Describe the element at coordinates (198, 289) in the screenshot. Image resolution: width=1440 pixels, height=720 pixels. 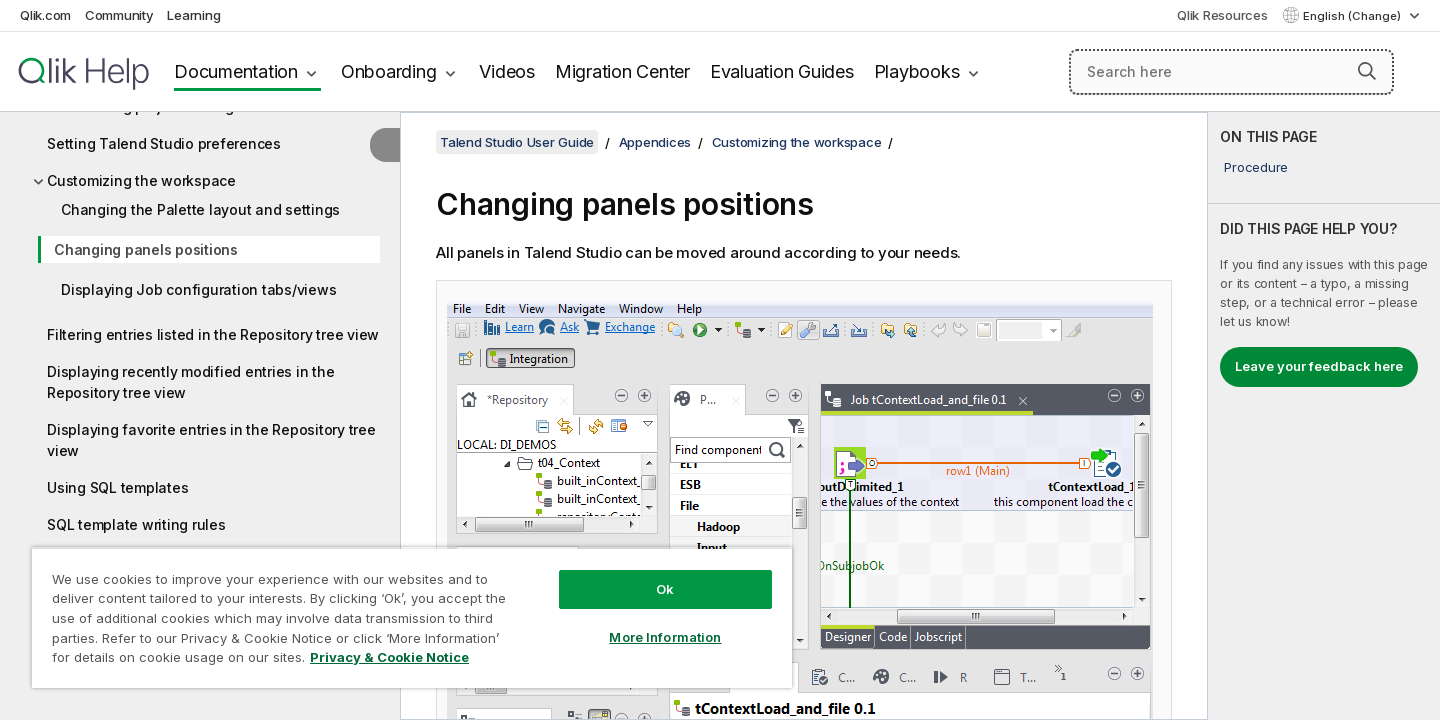
I see `Displaying Job configuration tabs/views` at that location.